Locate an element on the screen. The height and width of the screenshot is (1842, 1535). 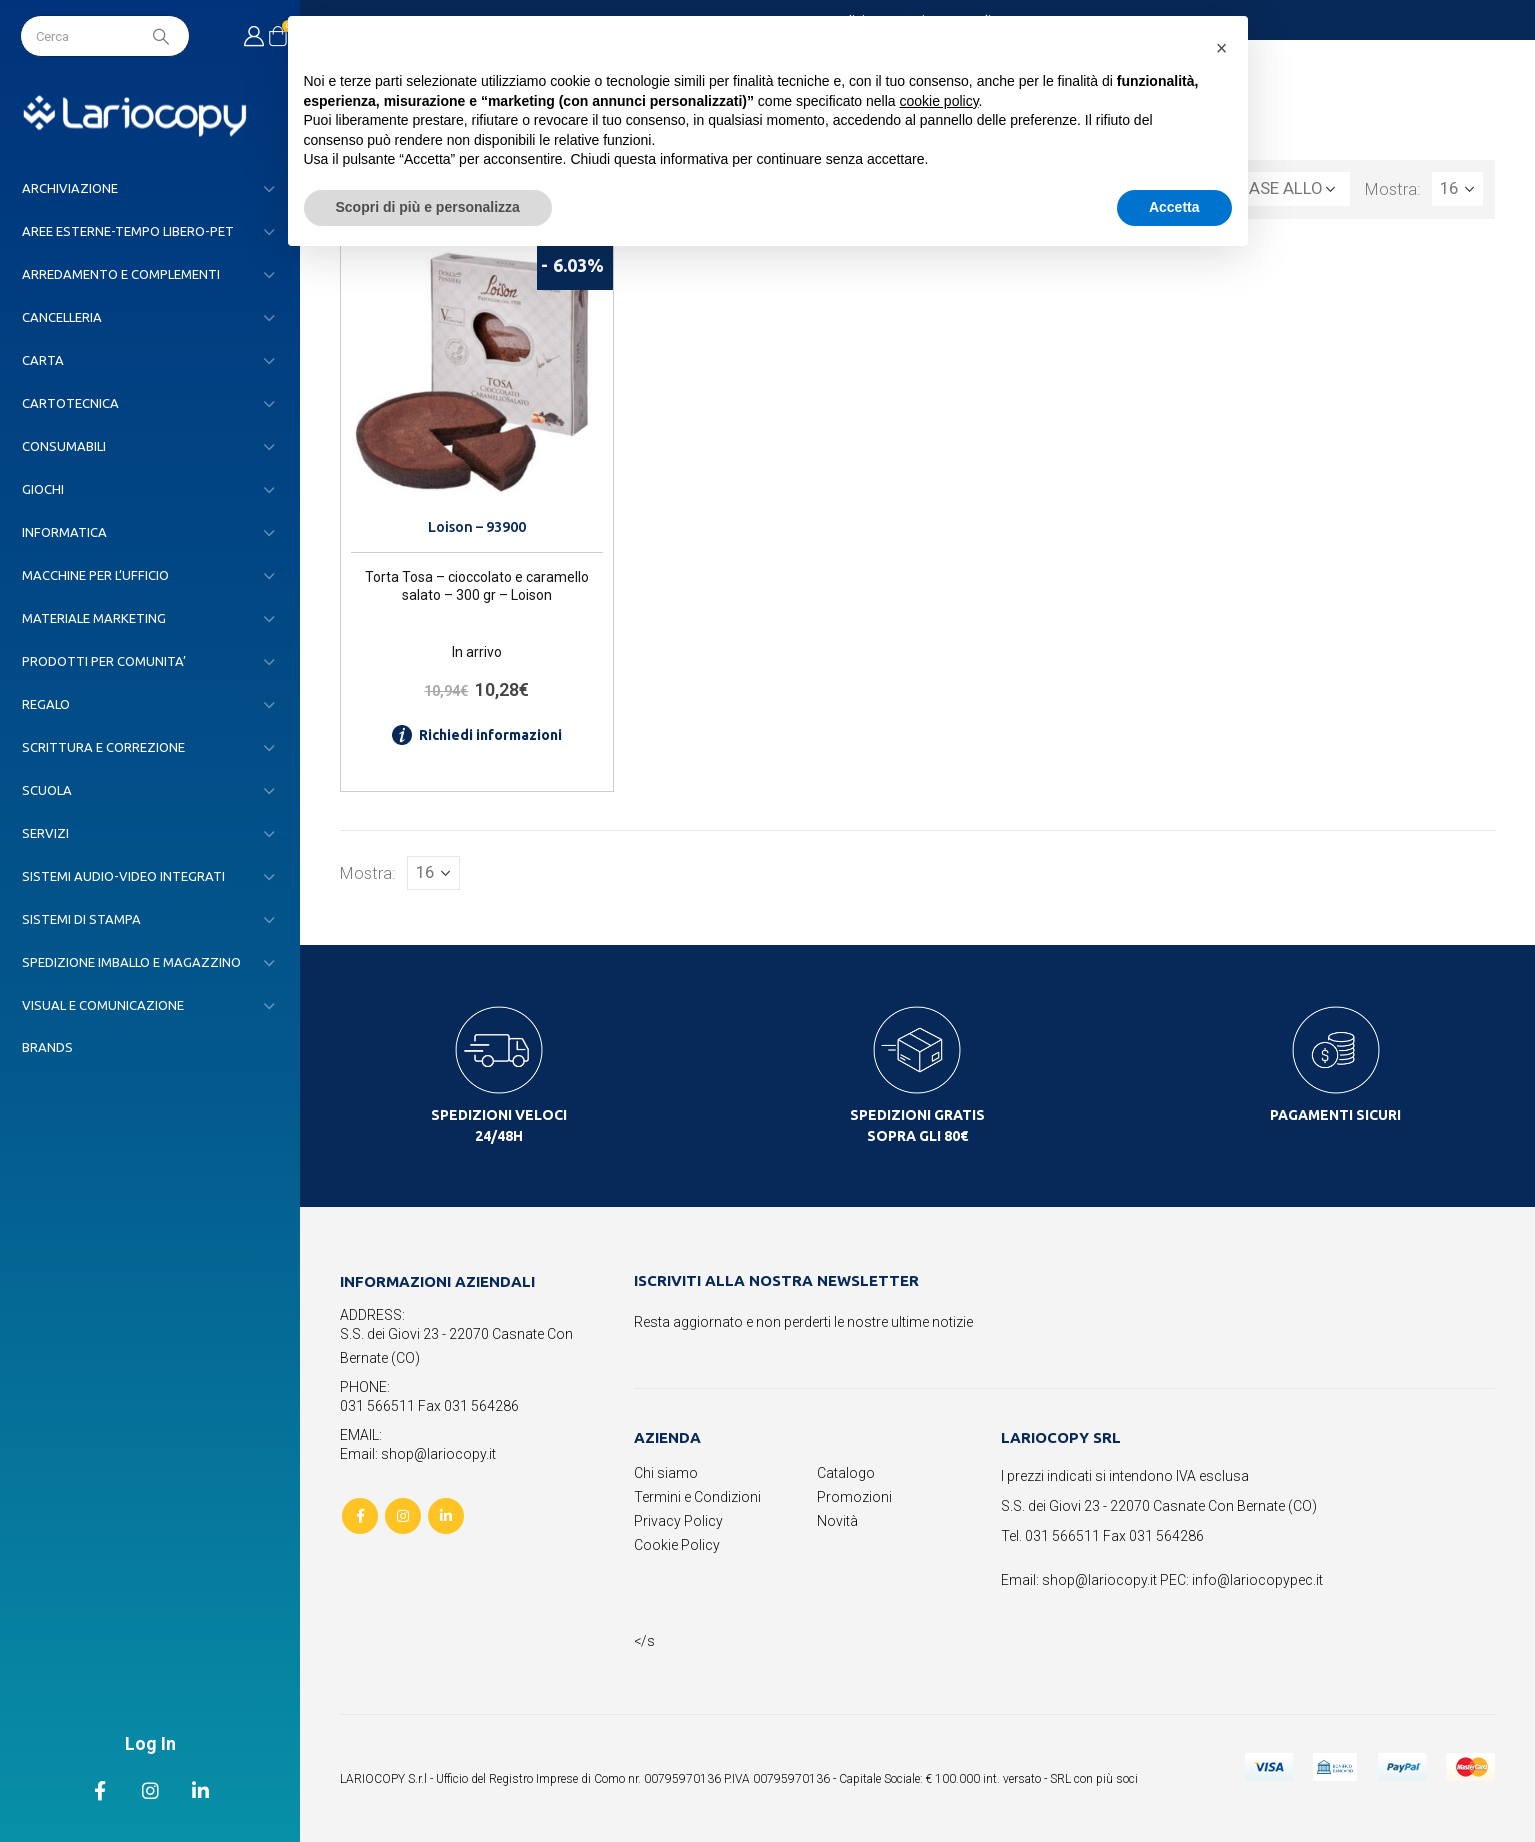
[button] is located at coordinates (1222, 48).